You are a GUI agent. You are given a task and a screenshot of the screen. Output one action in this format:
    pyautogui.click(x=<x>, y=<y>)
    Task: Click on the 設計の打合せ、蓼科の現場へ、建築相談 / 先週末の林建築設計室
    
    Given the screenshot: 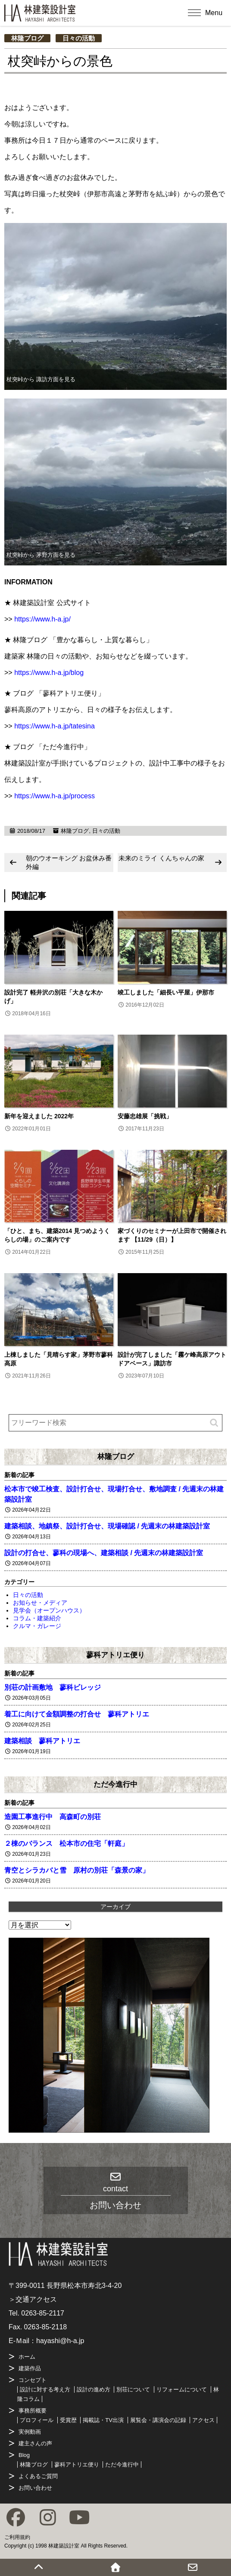 What is the action you would take?
    pyautogui.click(x=103, y=1552)
    